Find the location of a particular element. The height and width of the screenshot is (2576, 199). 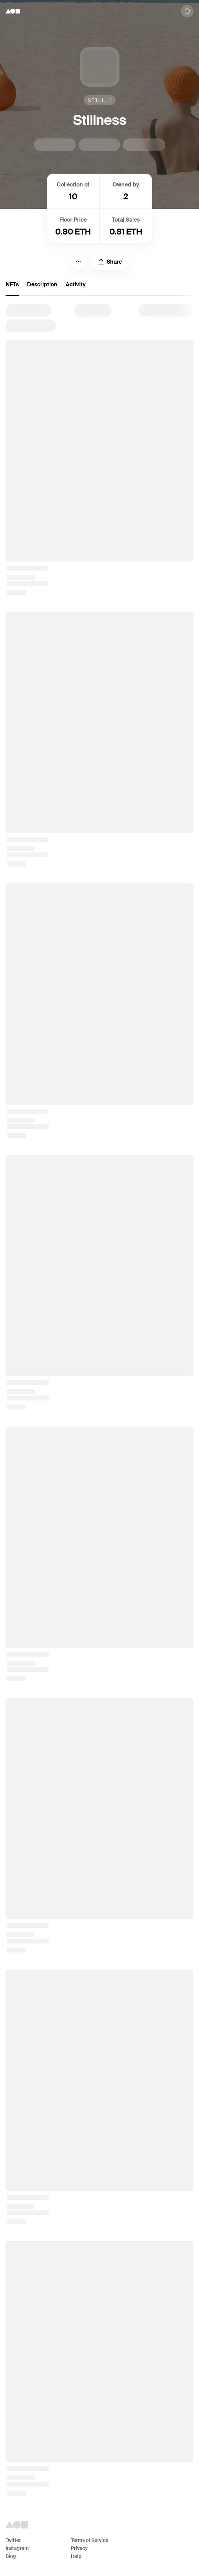

[Menu] is located at coordinates (78, 261).